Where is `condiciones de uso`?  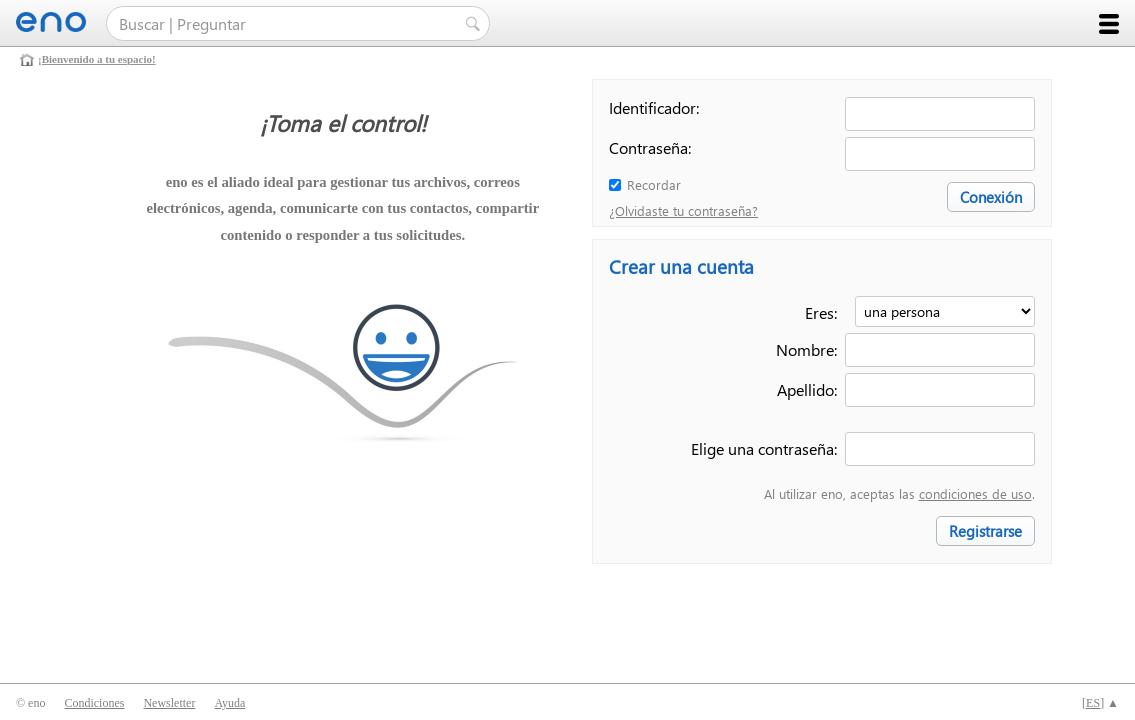
condiciones de uso is located at coordinates (975, 493).